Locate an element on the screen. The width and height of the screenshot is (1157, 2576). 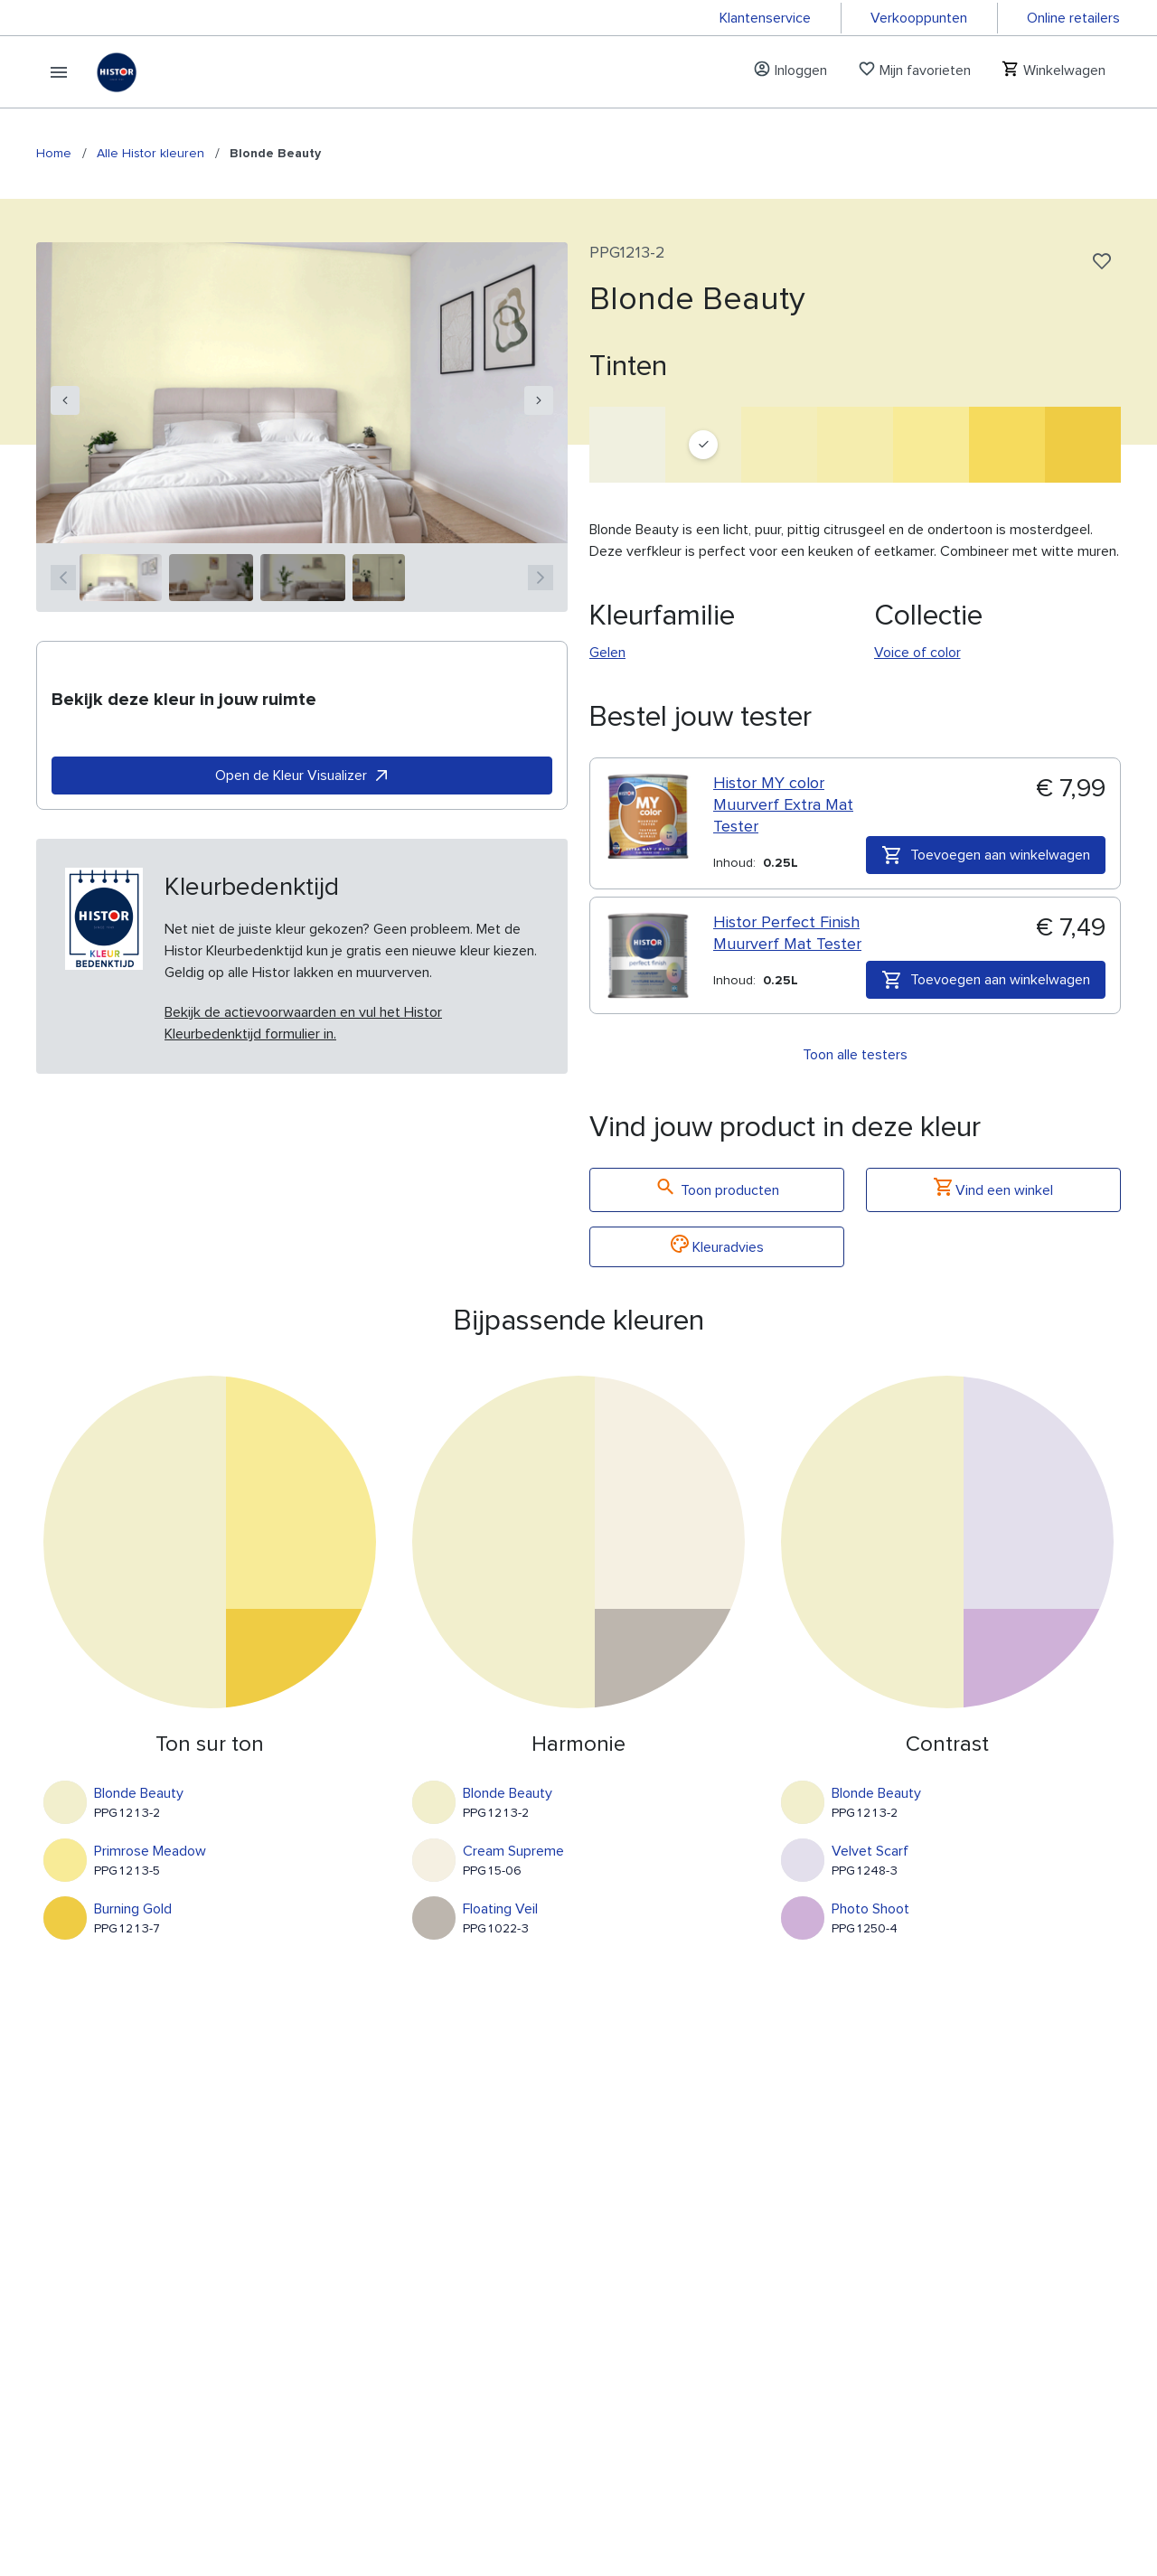
[Washing Line] is located at coordinates (627, 445).